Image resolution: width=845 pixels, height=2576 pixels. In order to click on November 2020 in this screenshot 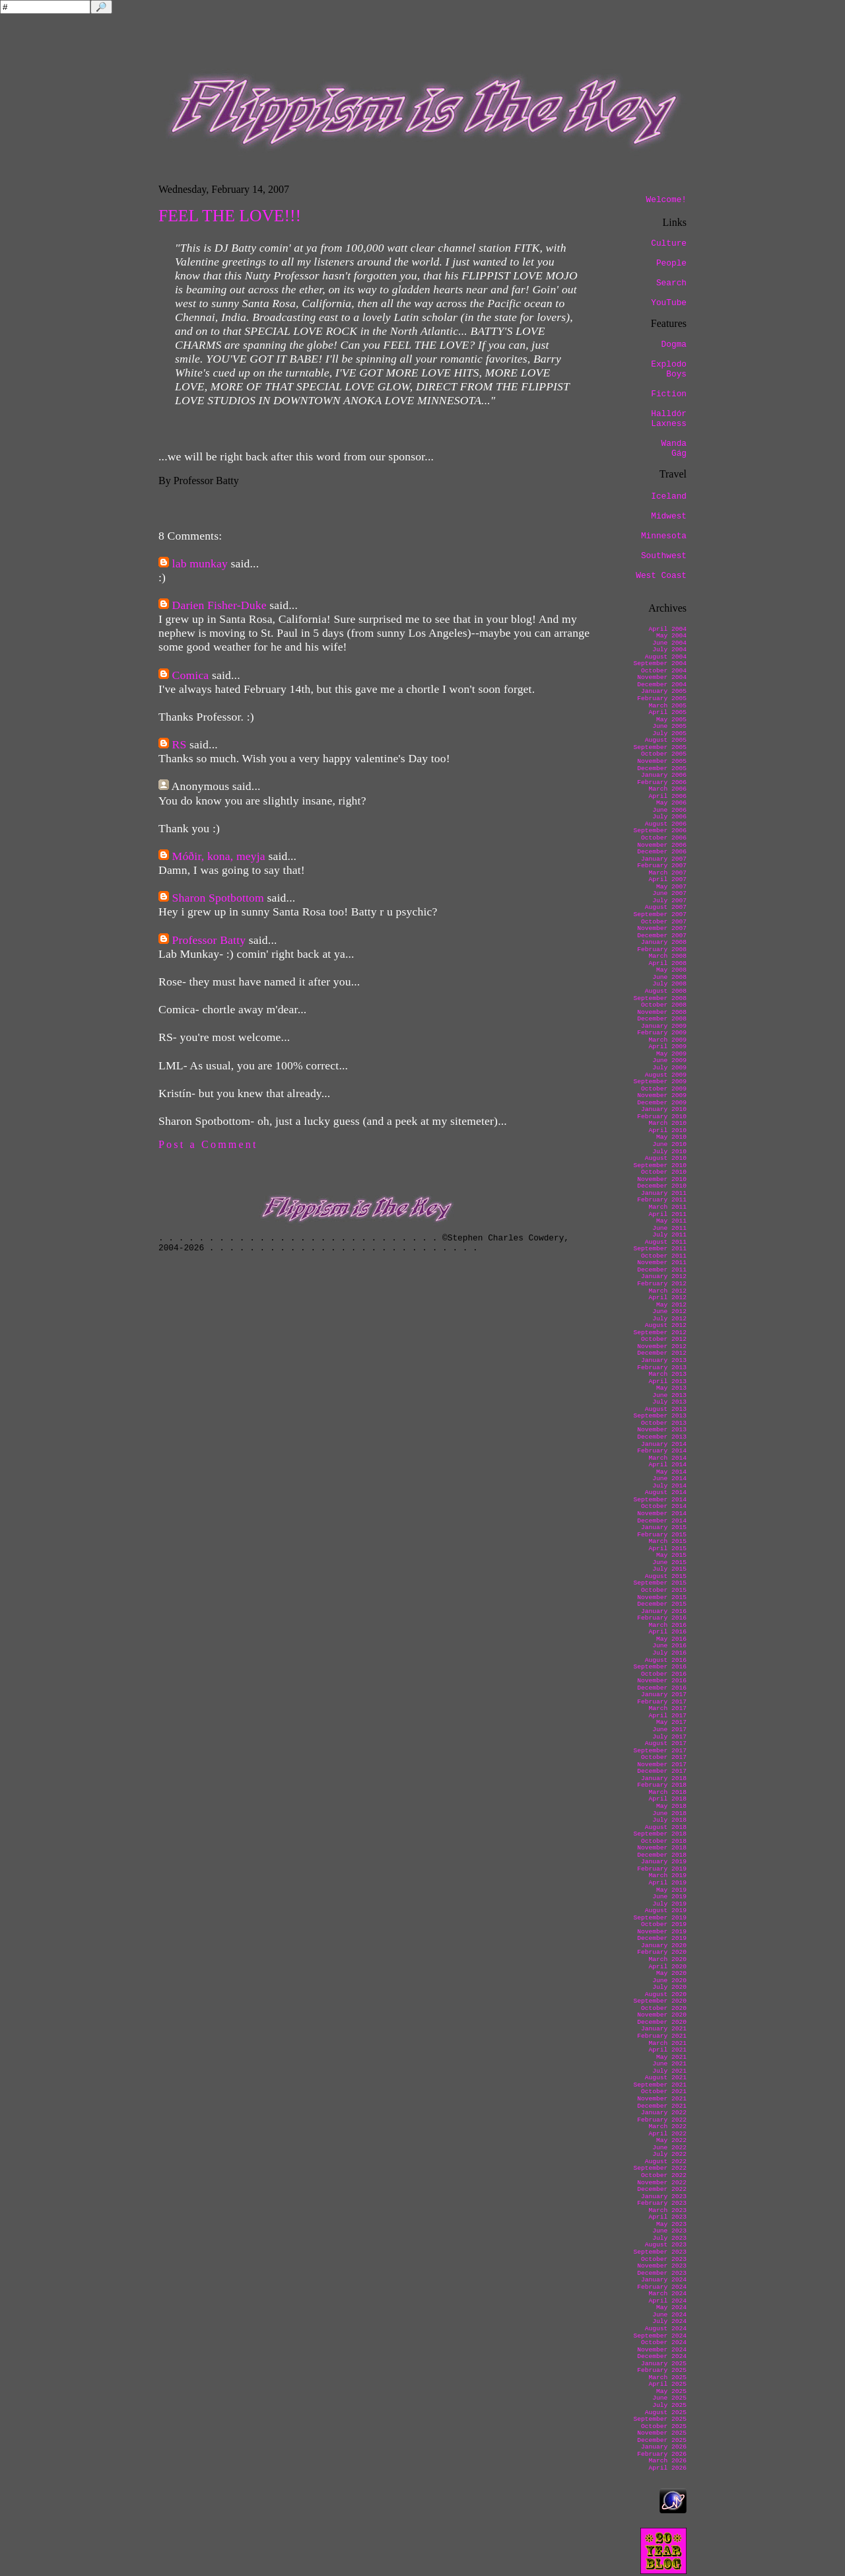, I will do `click(662, 2015)`.